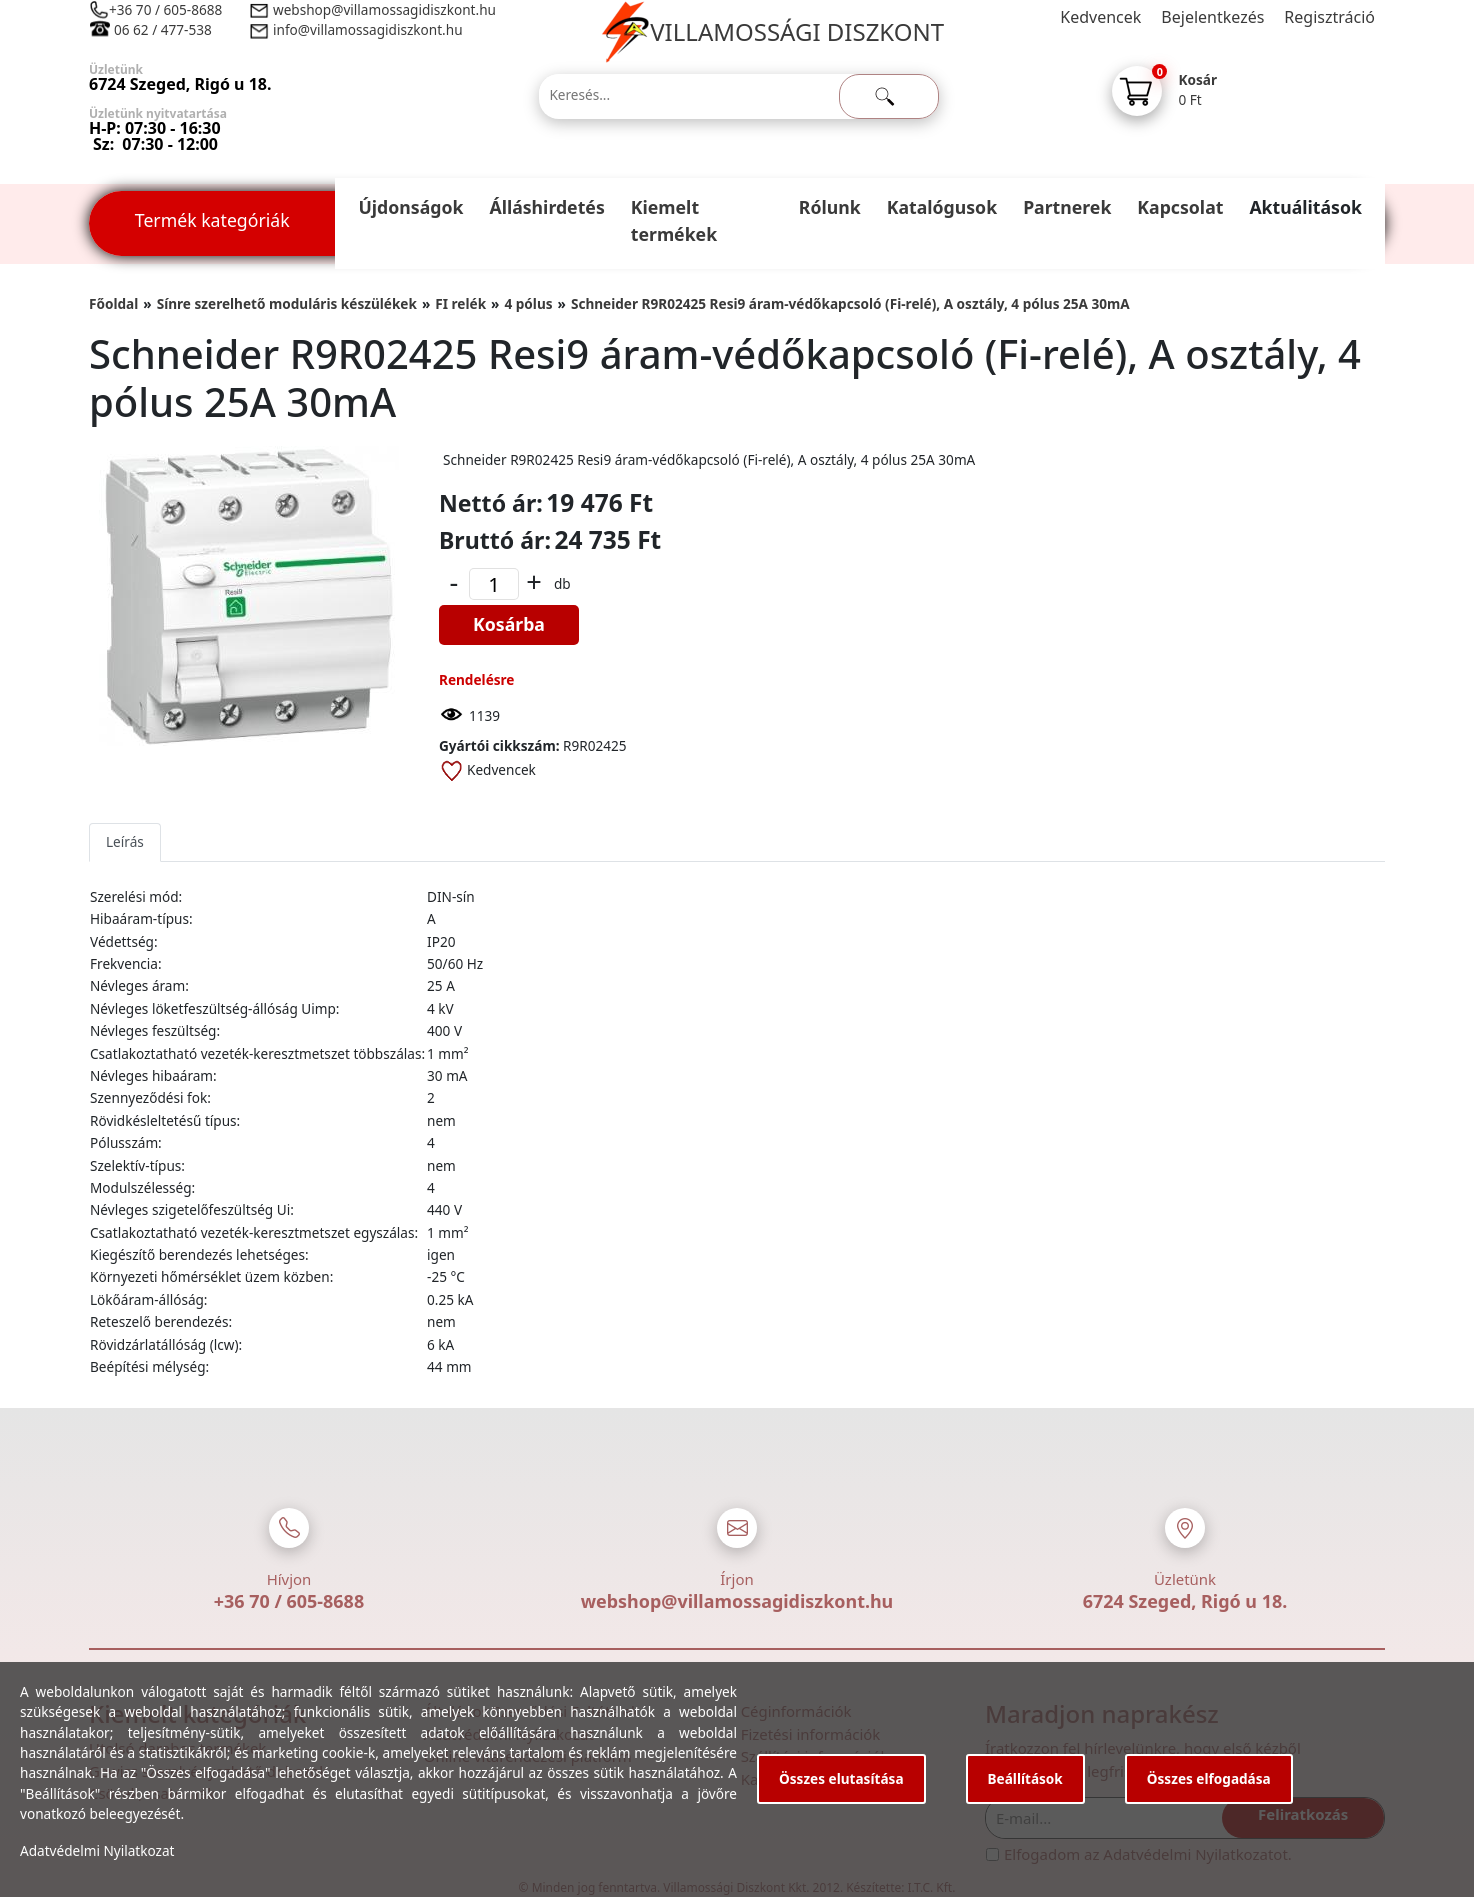  What do you see at coordinates (113, 303) in the screenshot?
I see `Főoldal` at bounding box center [113, 303].